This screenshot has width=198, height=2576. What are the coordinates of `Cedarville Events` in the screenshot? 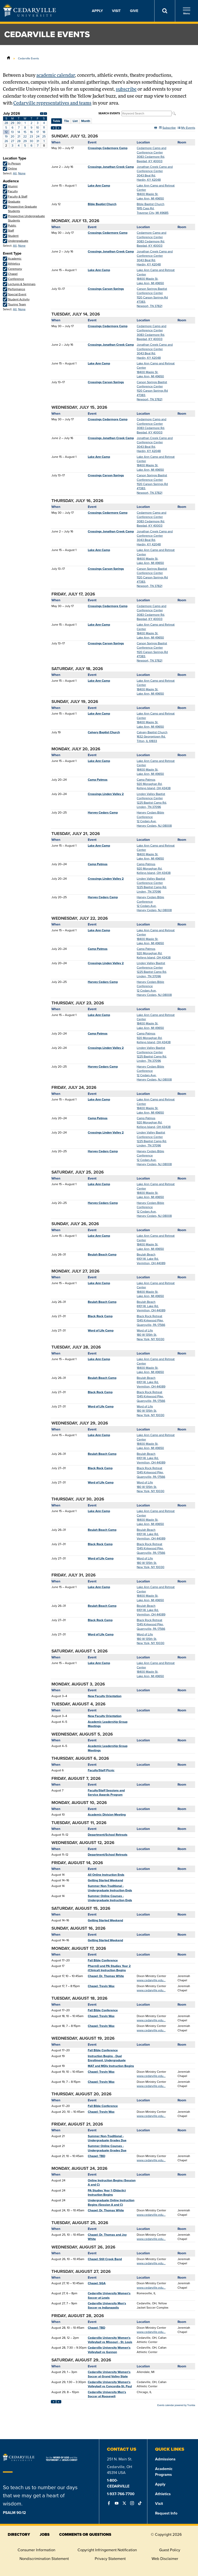 It's located at (28, 58).